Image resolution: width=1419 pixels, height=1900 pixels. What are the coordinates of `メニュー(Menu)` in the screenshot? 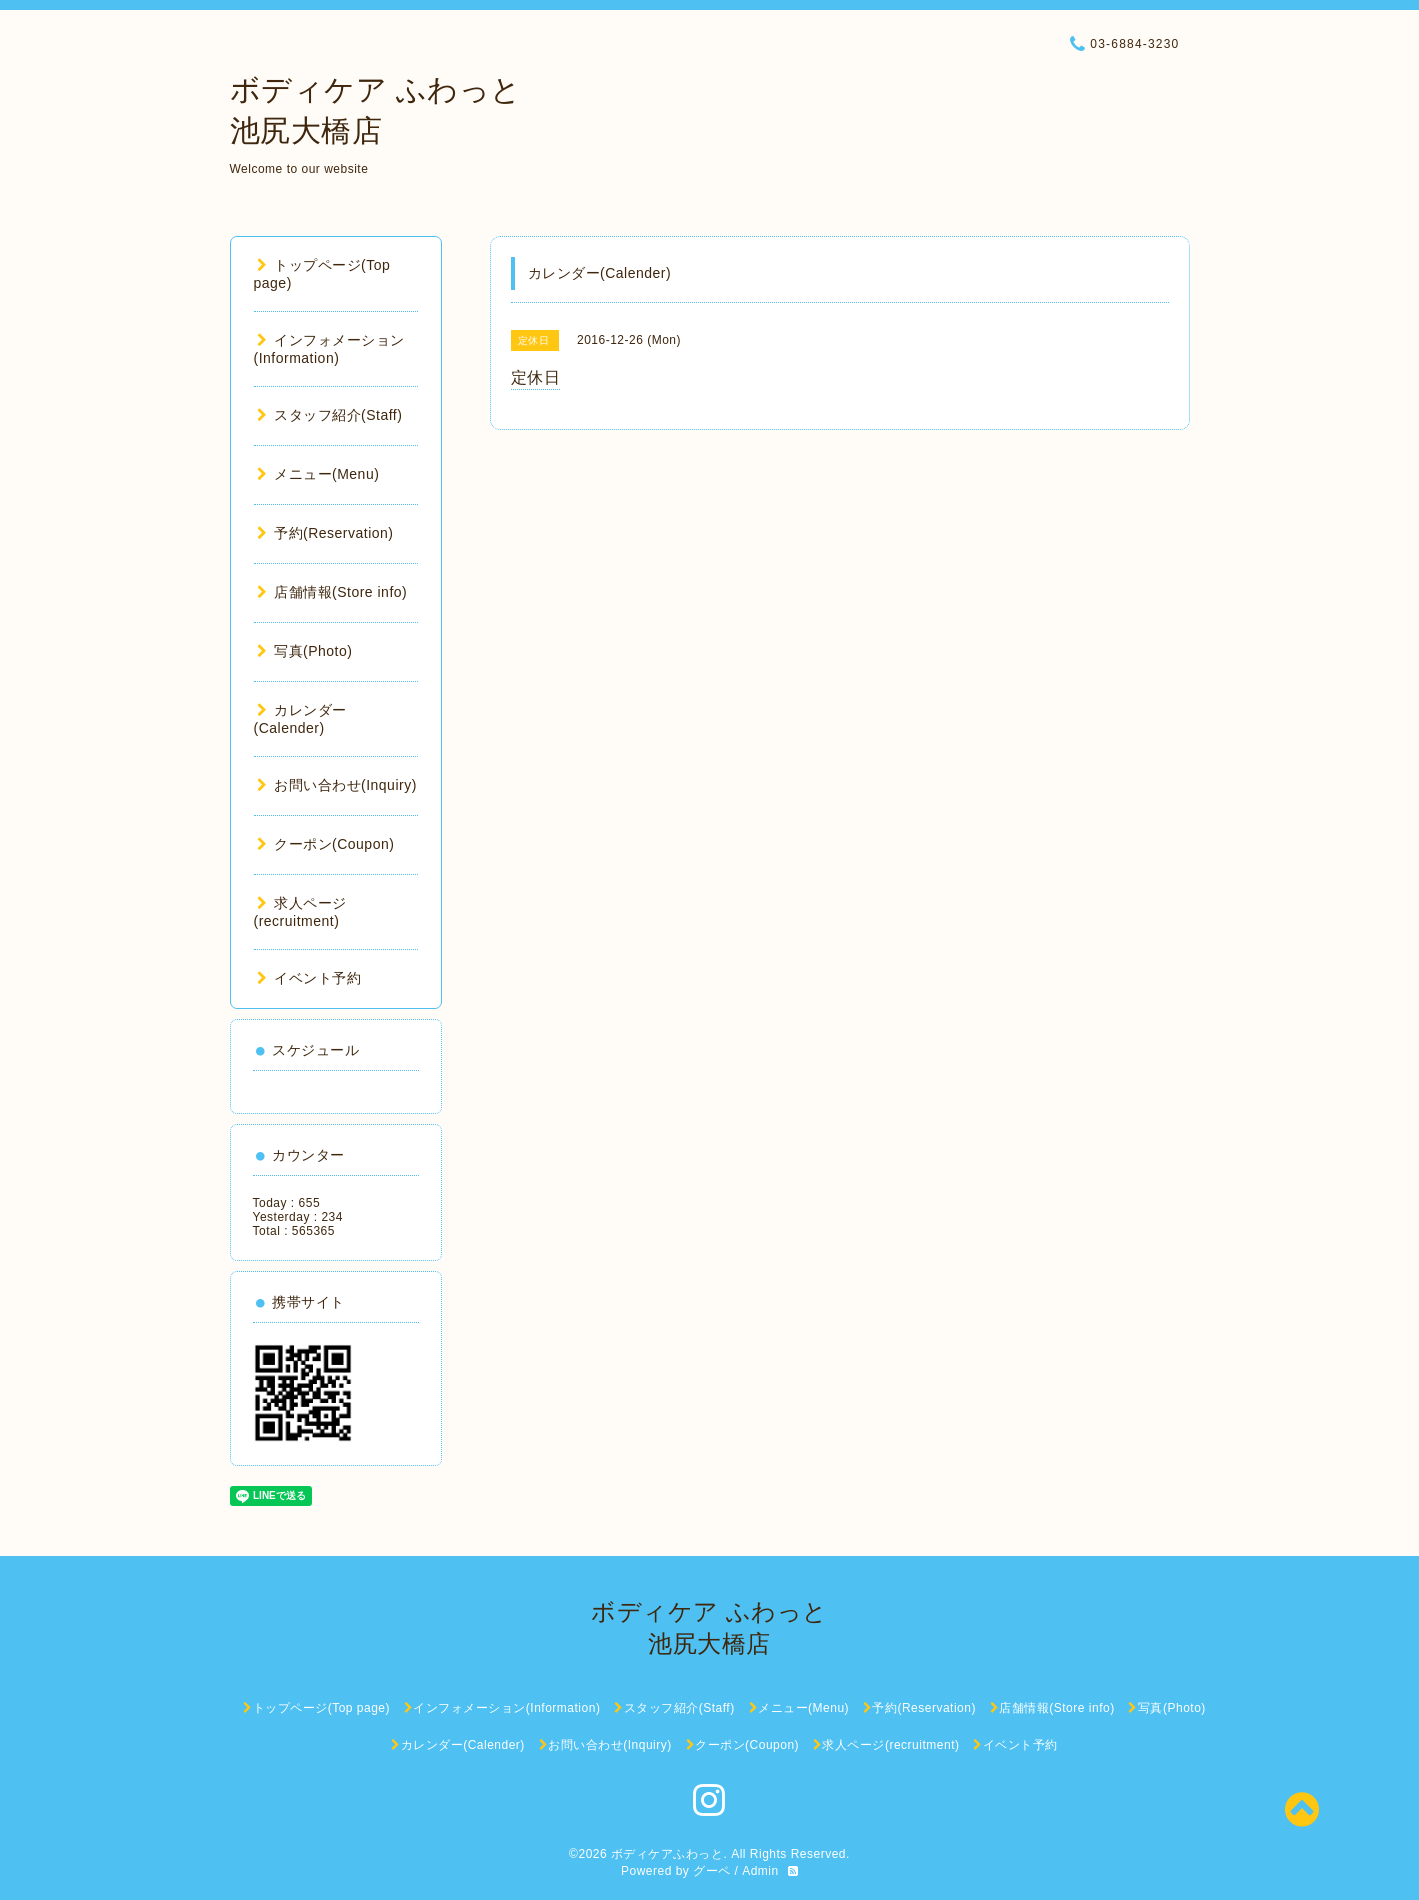 It's located at (318, 474).